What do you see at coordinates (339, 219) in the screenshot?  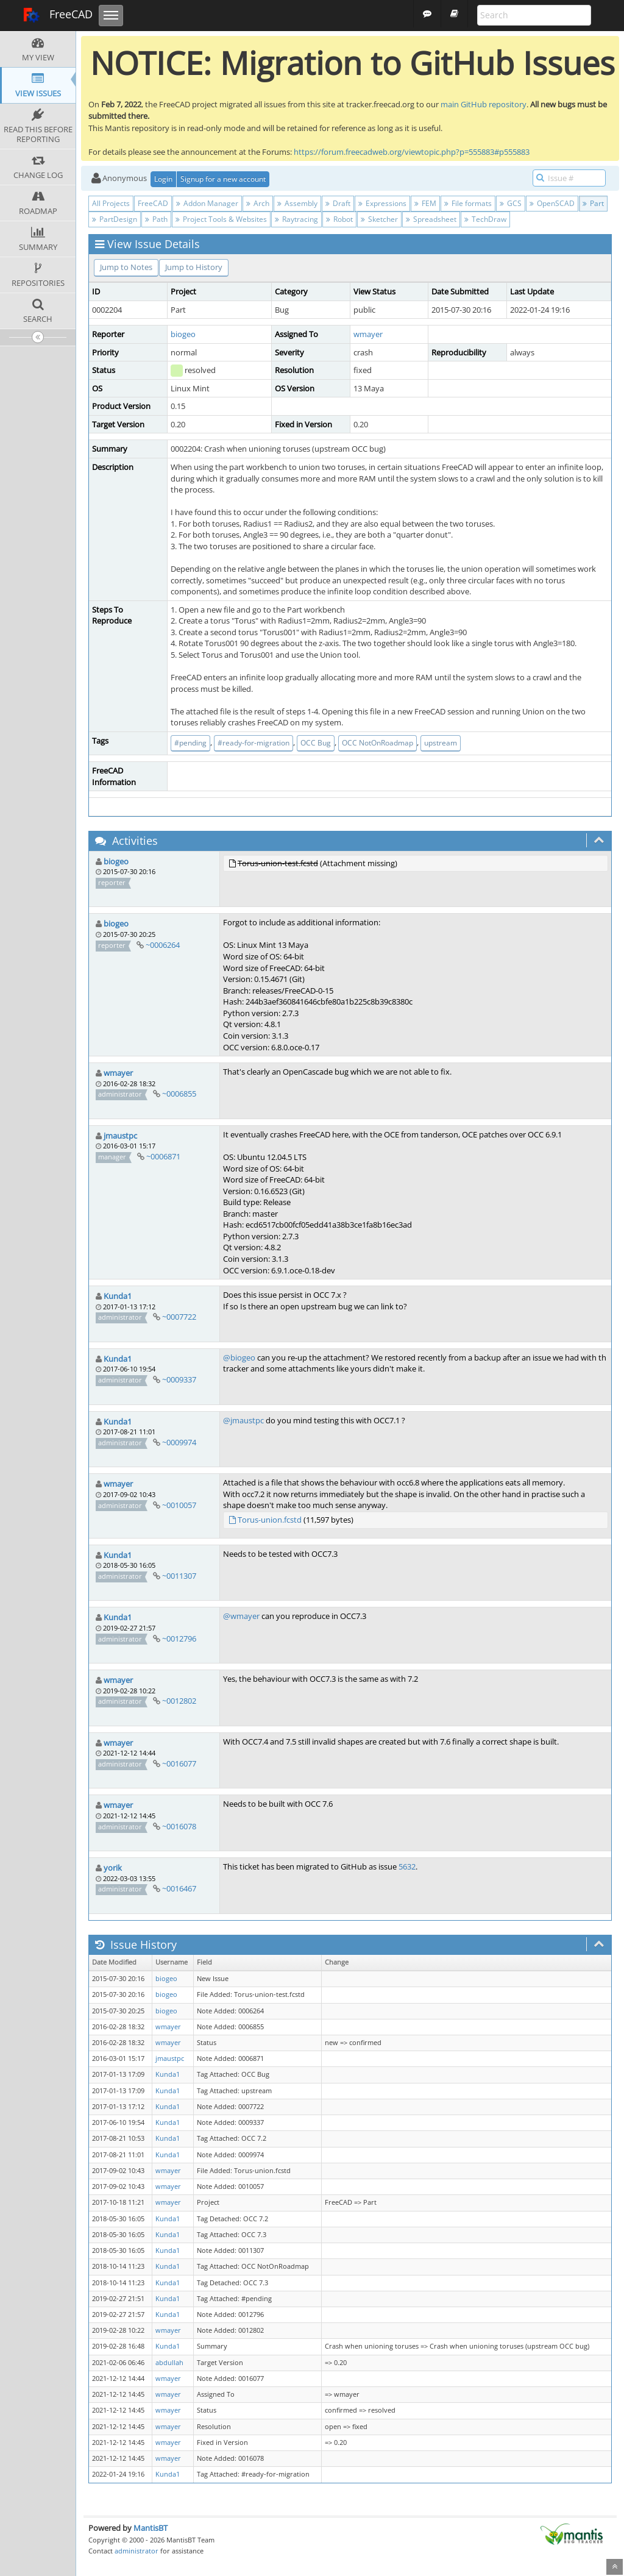 I see `Robot` at bounding box center [339, 219].